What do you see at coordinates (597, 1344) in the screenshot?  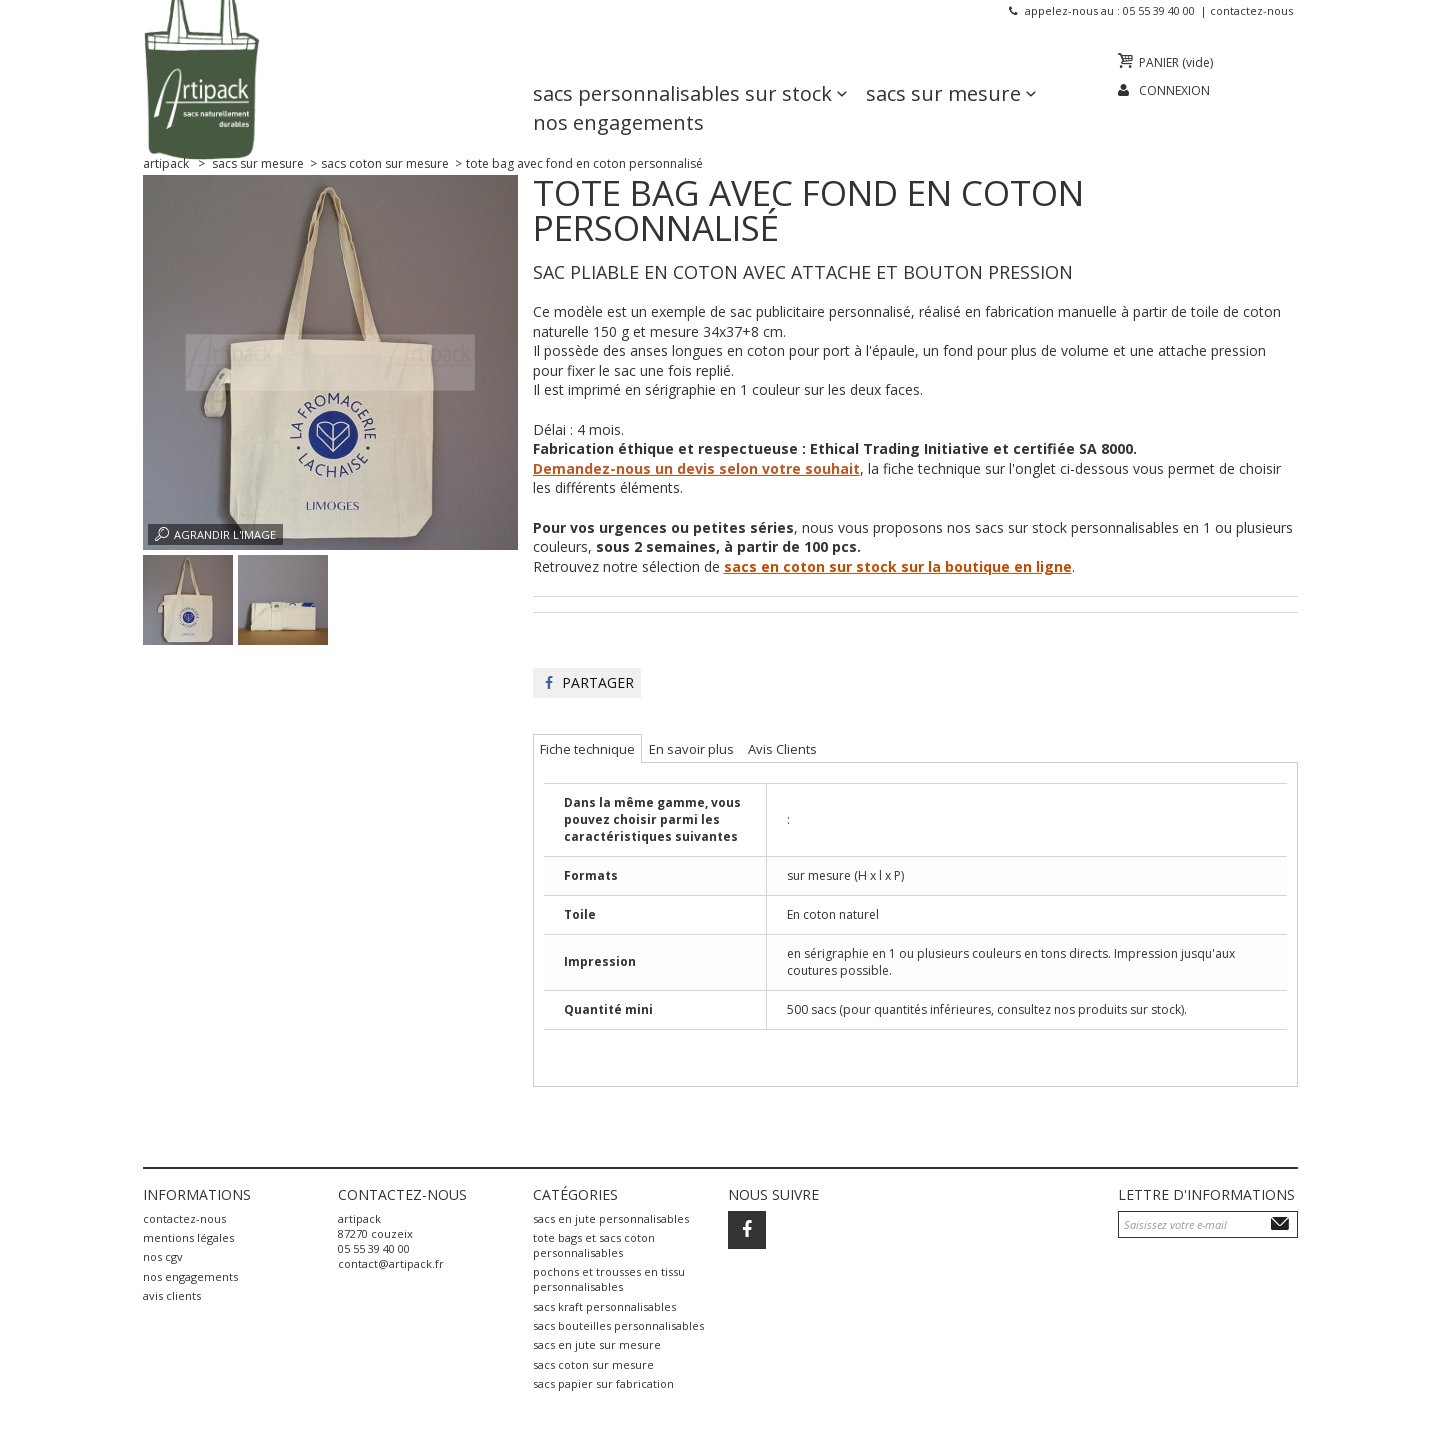 I see `sacs en jute sur mesure` at bounding box center [597, 1344].